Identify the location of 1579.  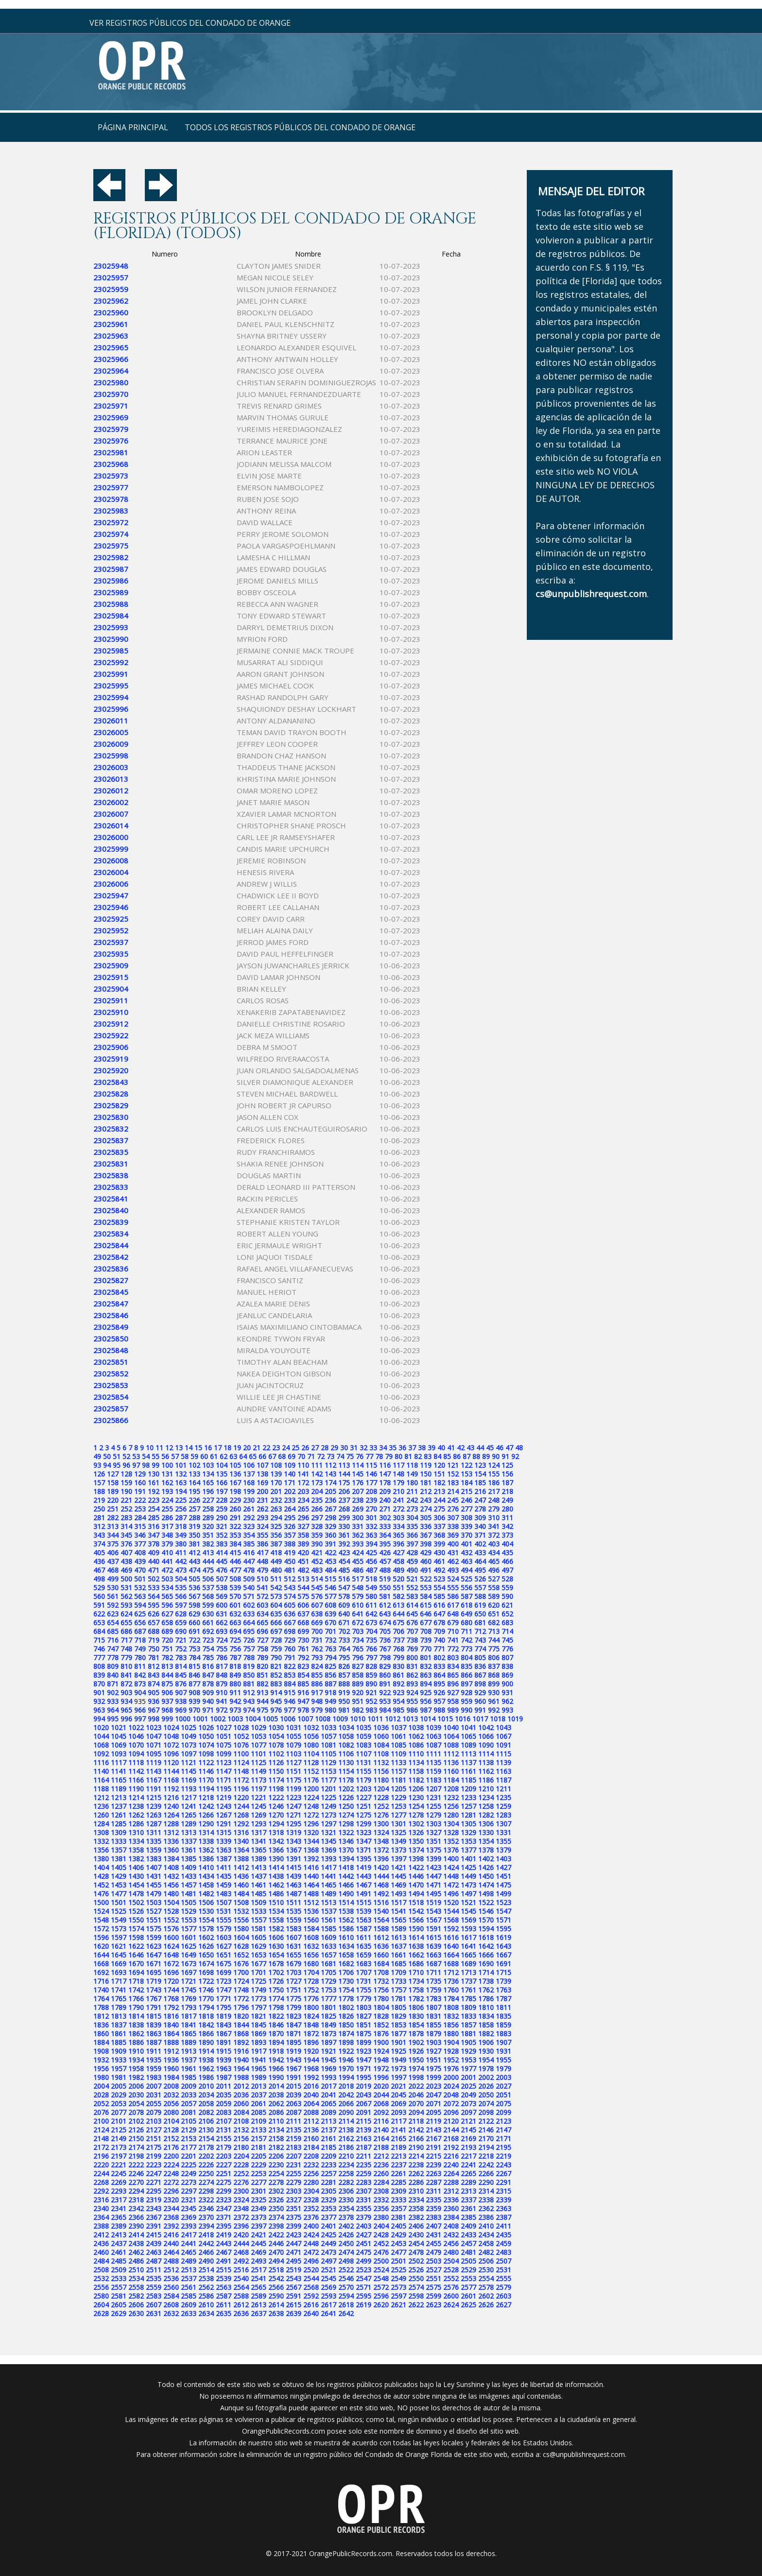
(223, 1928).